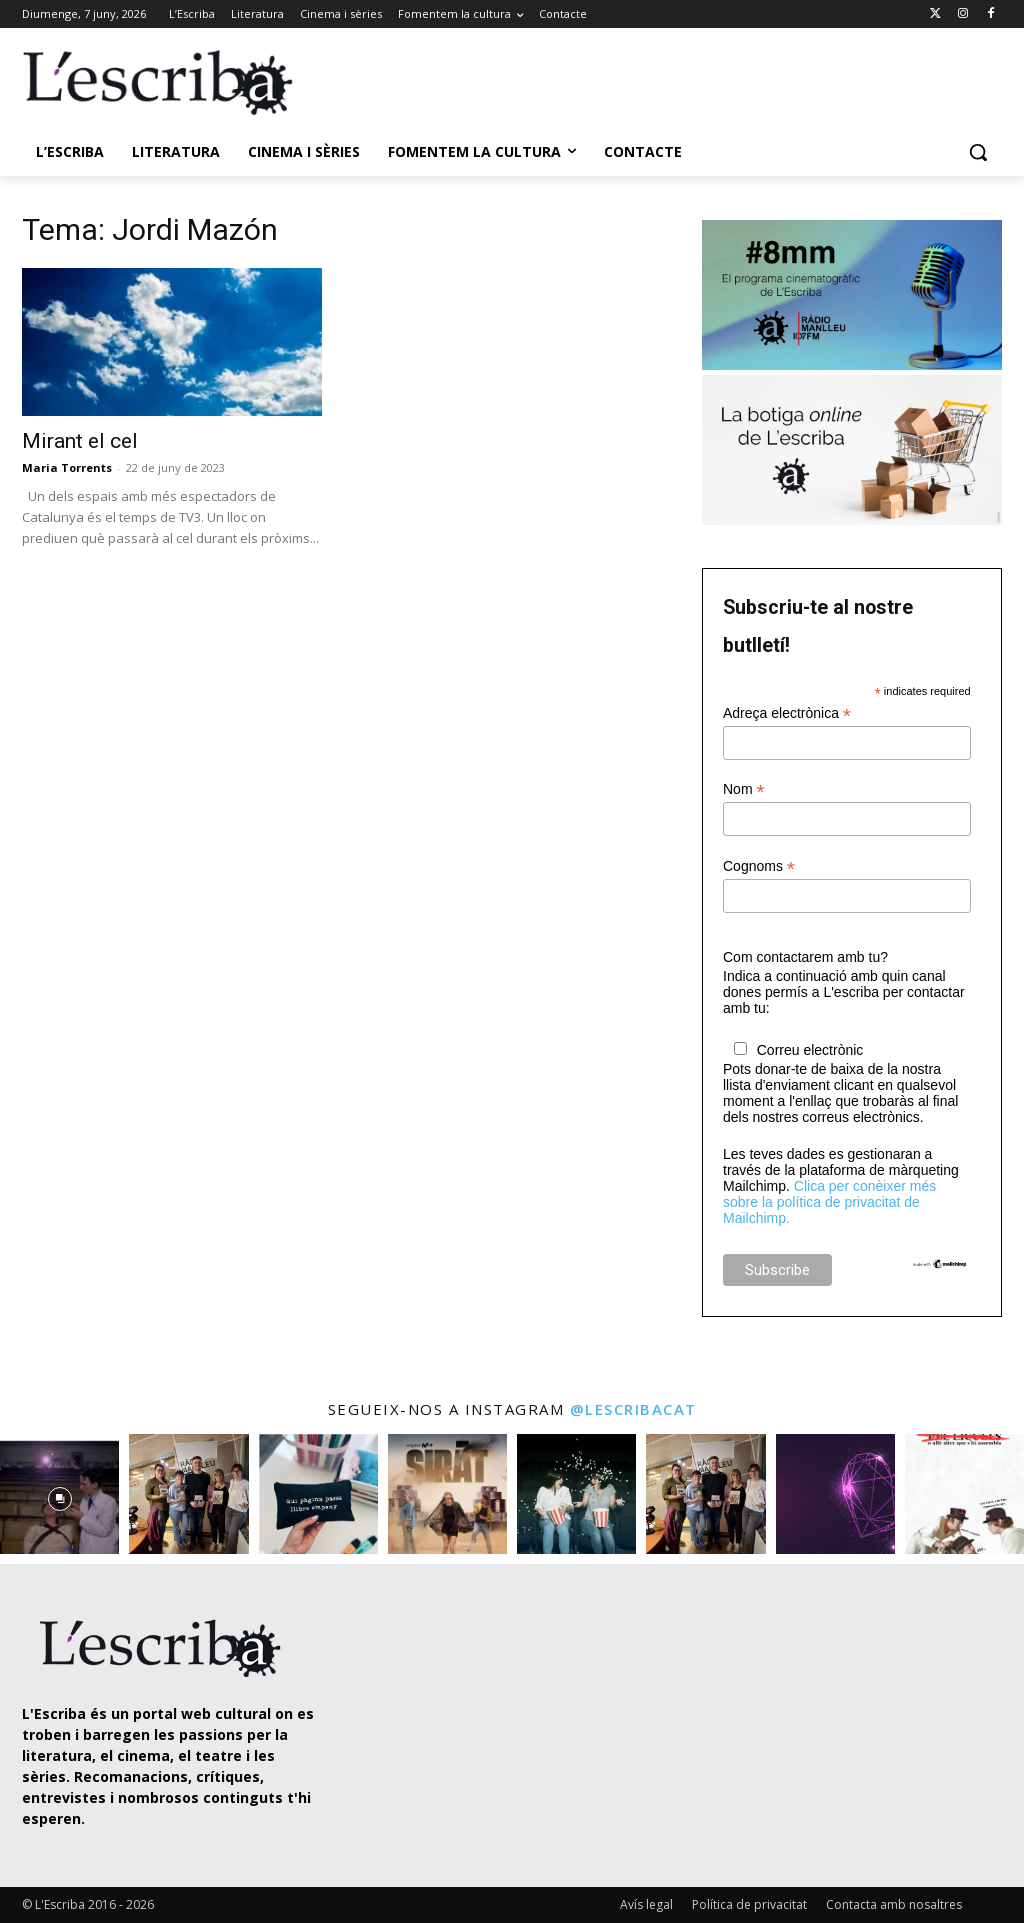  I want to click on Cognoms, so click(759, 866).